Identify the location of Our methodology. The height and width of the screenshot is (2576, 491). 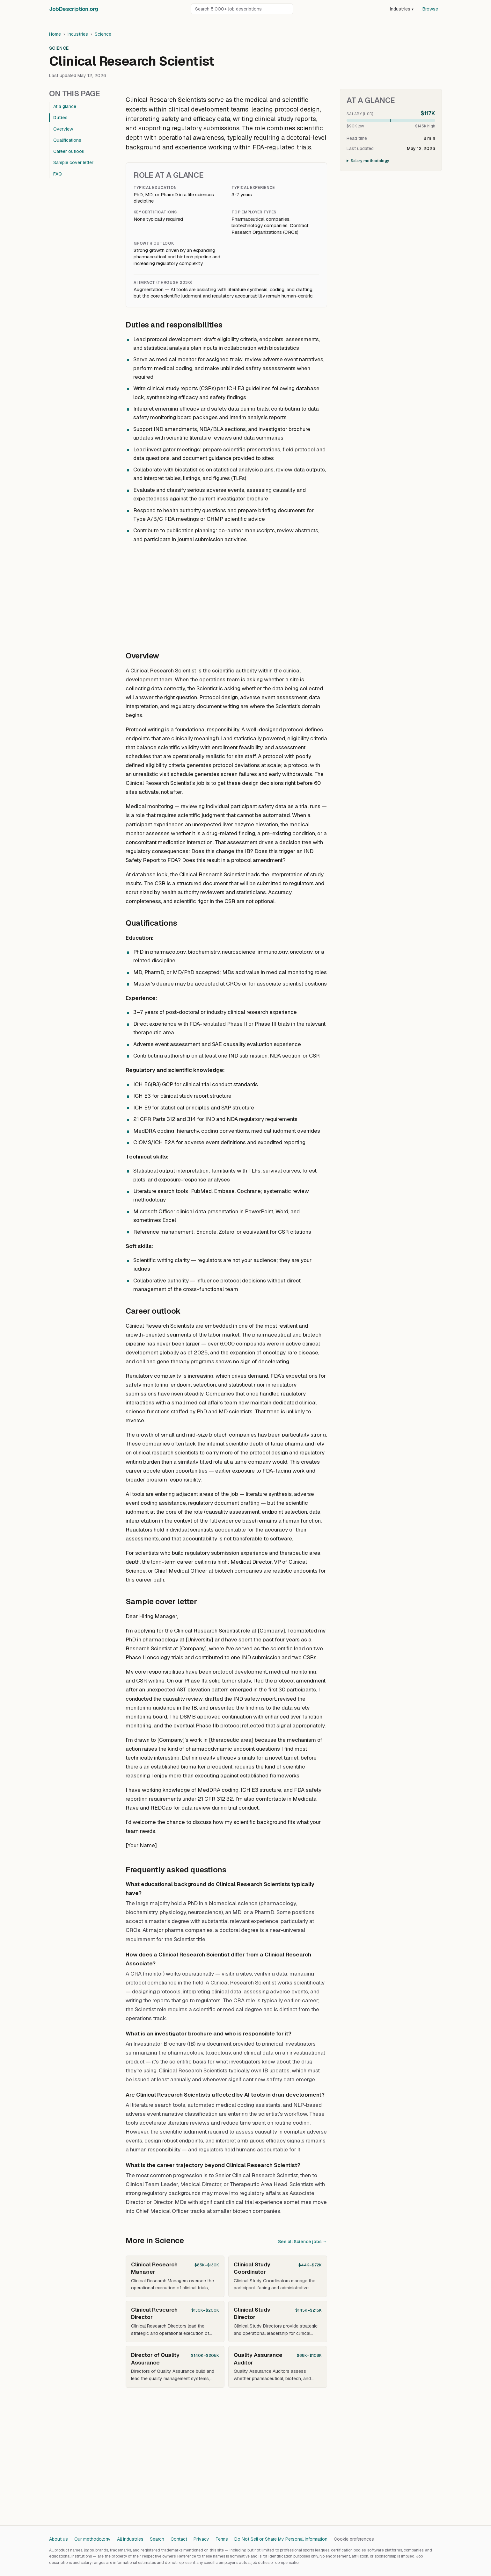
(92, 2539).